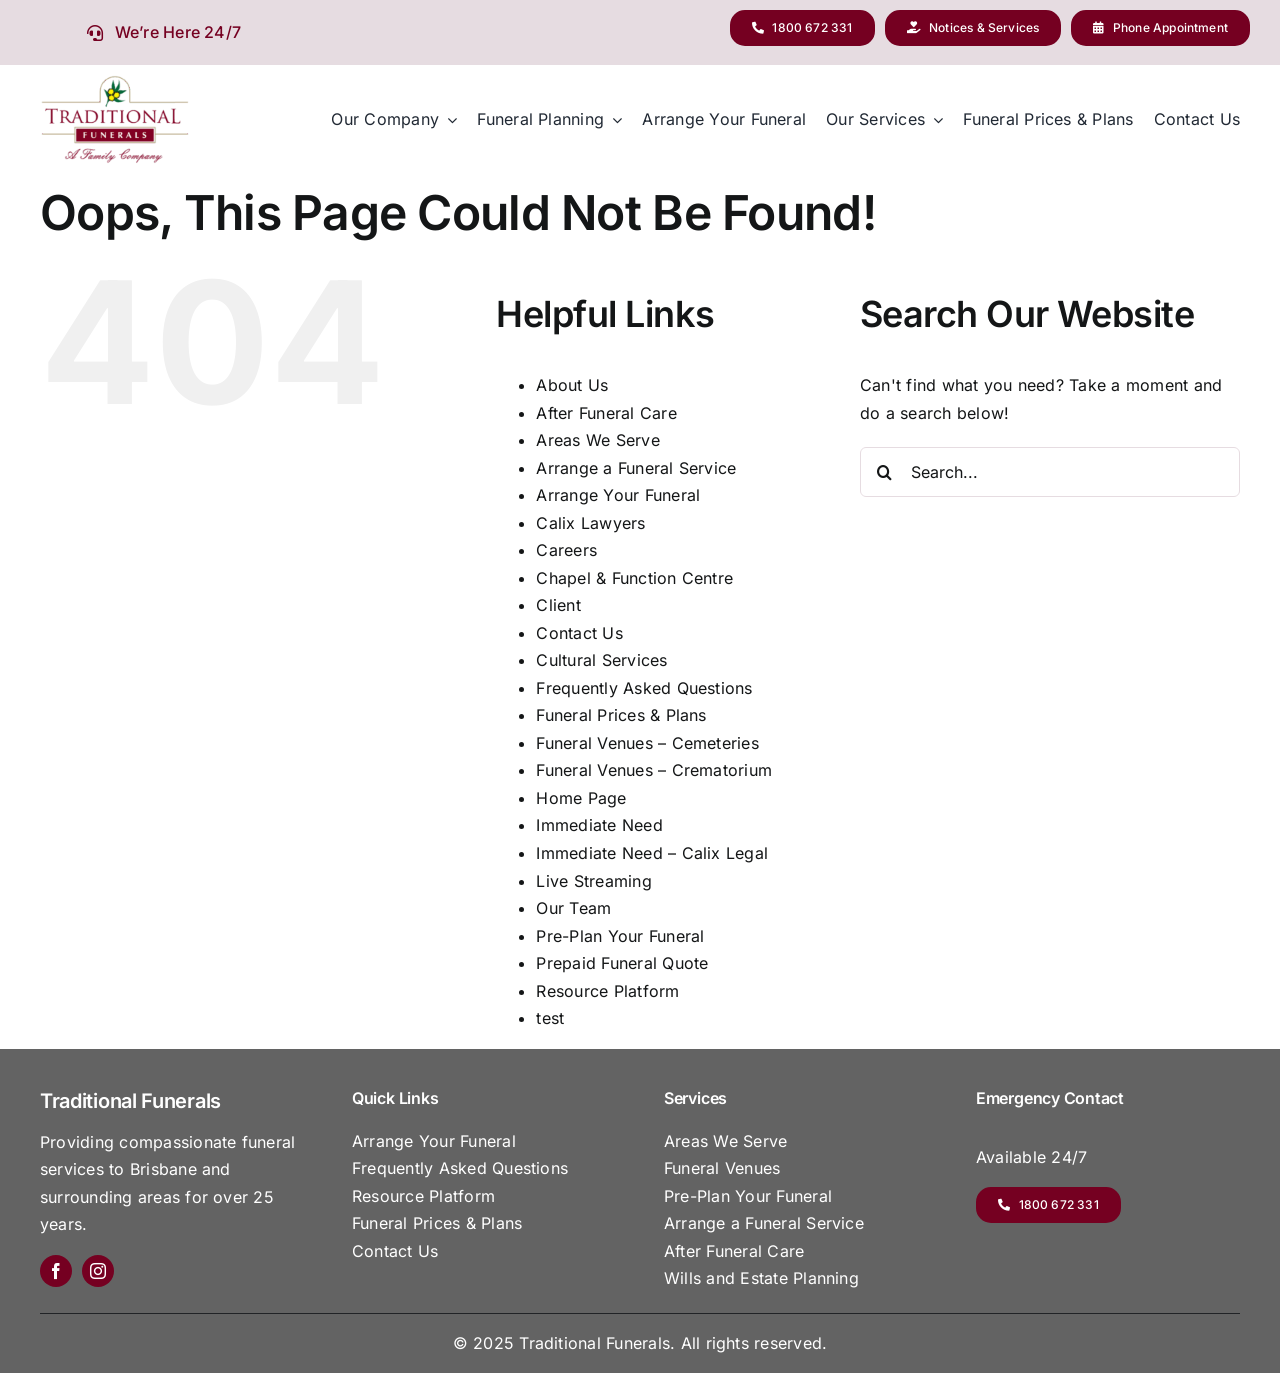 The image size is (1280, 1373). I want to click on Our Team, so click(573, 908).